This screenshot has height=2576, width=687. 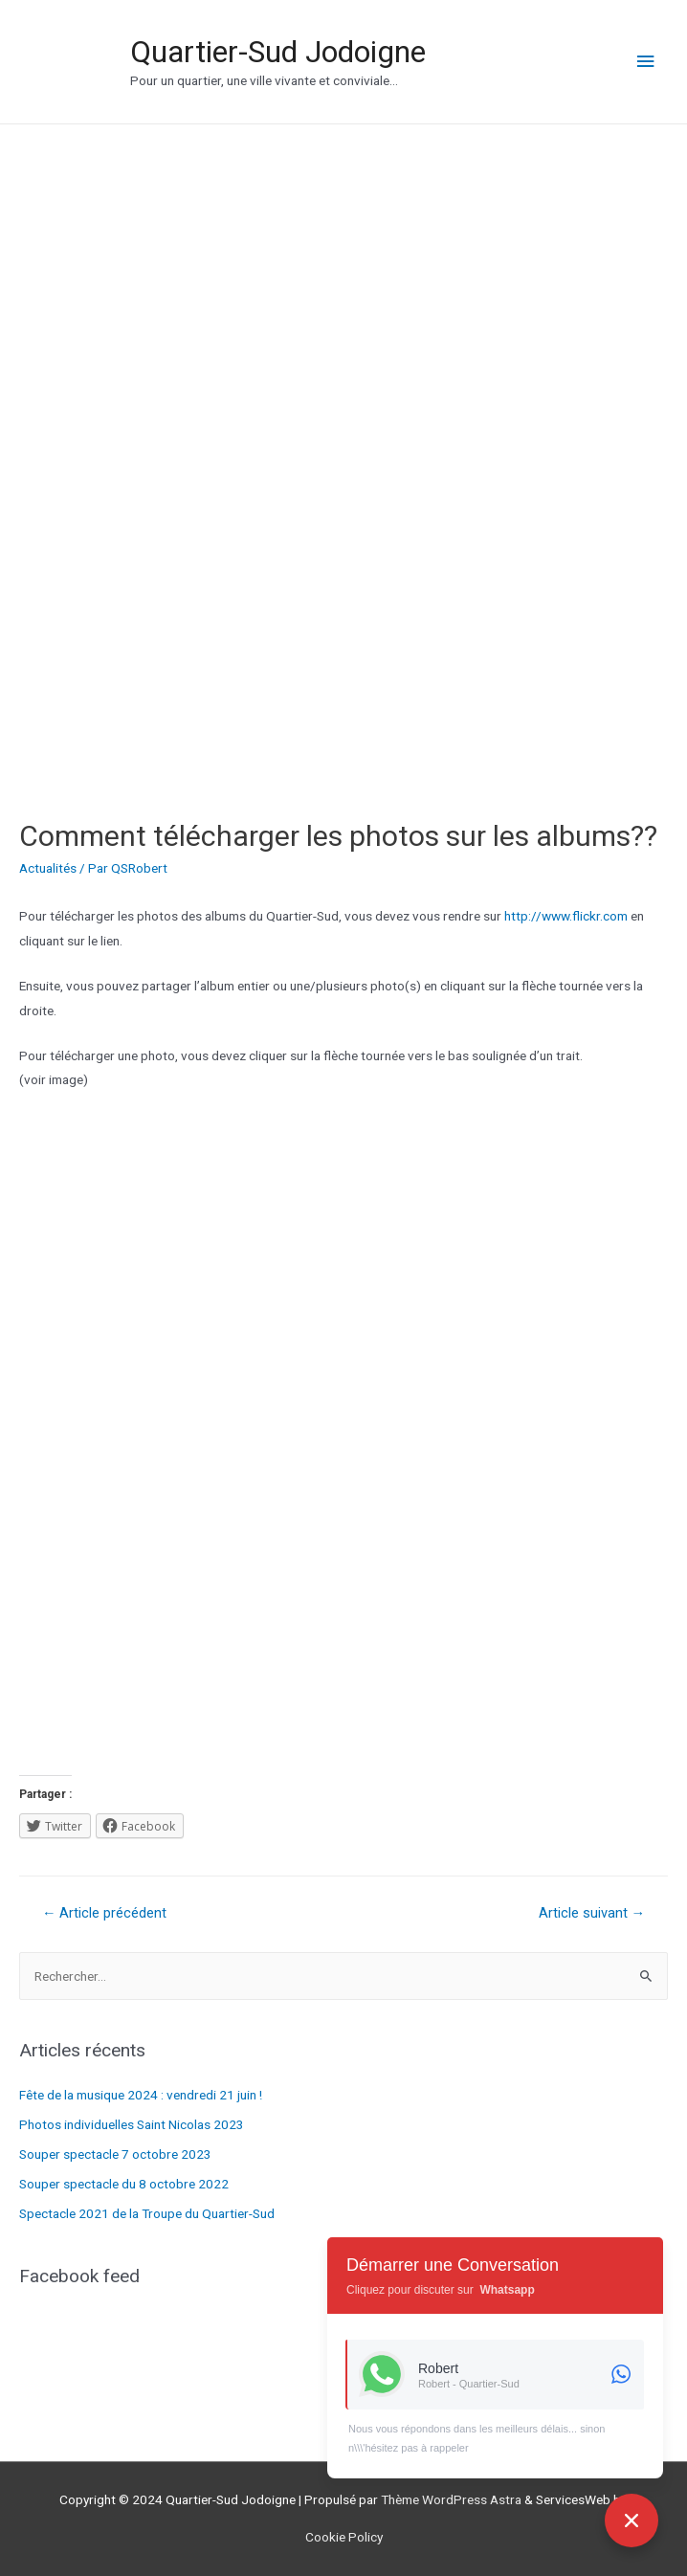 I want to click on Photos individuelles Saint Nicolas 2023, so click(x=131, y=2124).